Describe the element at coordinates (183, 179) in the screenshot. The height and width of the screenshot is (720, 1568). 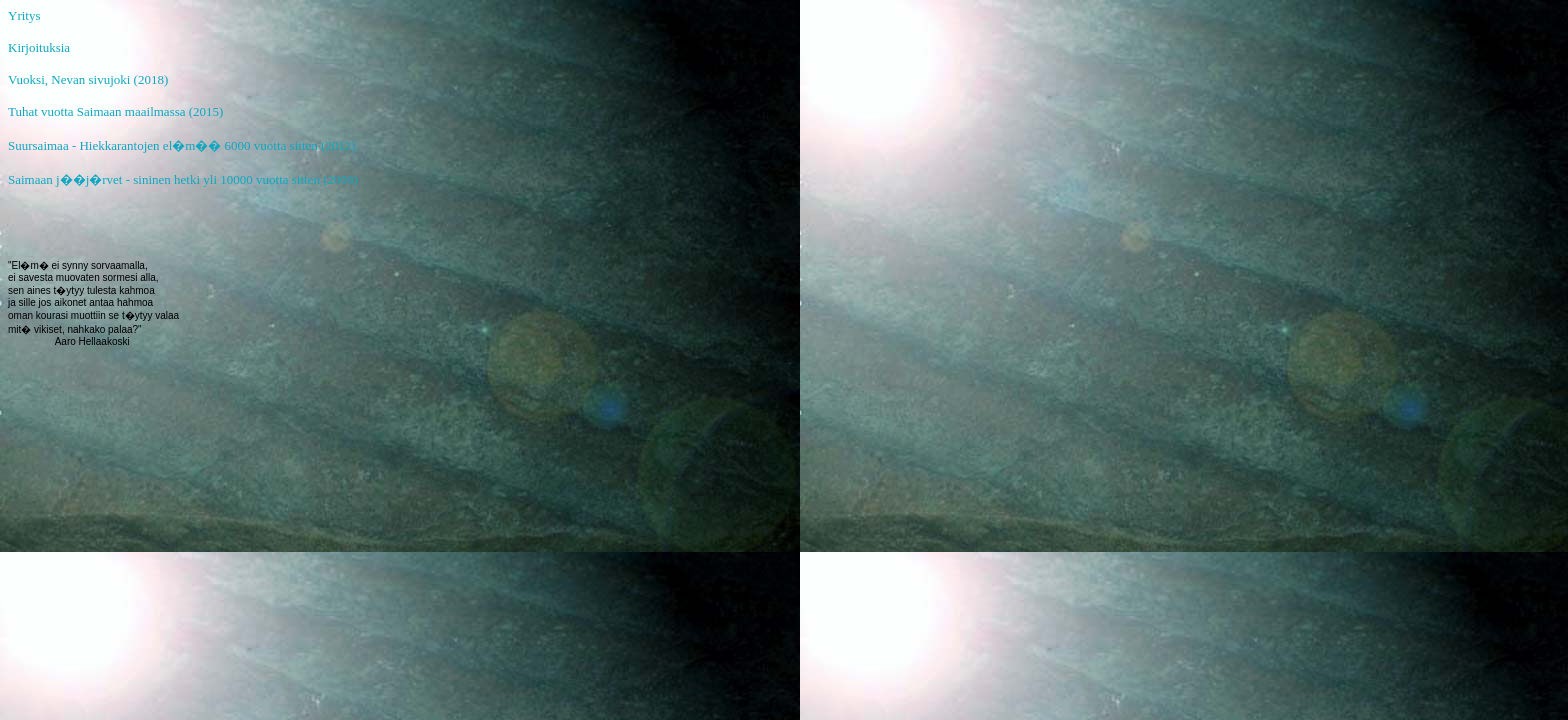
I see `Saimaan j��j�rvet - sininen hetki yli 10000 vuotta sitten (2009)` at that location.